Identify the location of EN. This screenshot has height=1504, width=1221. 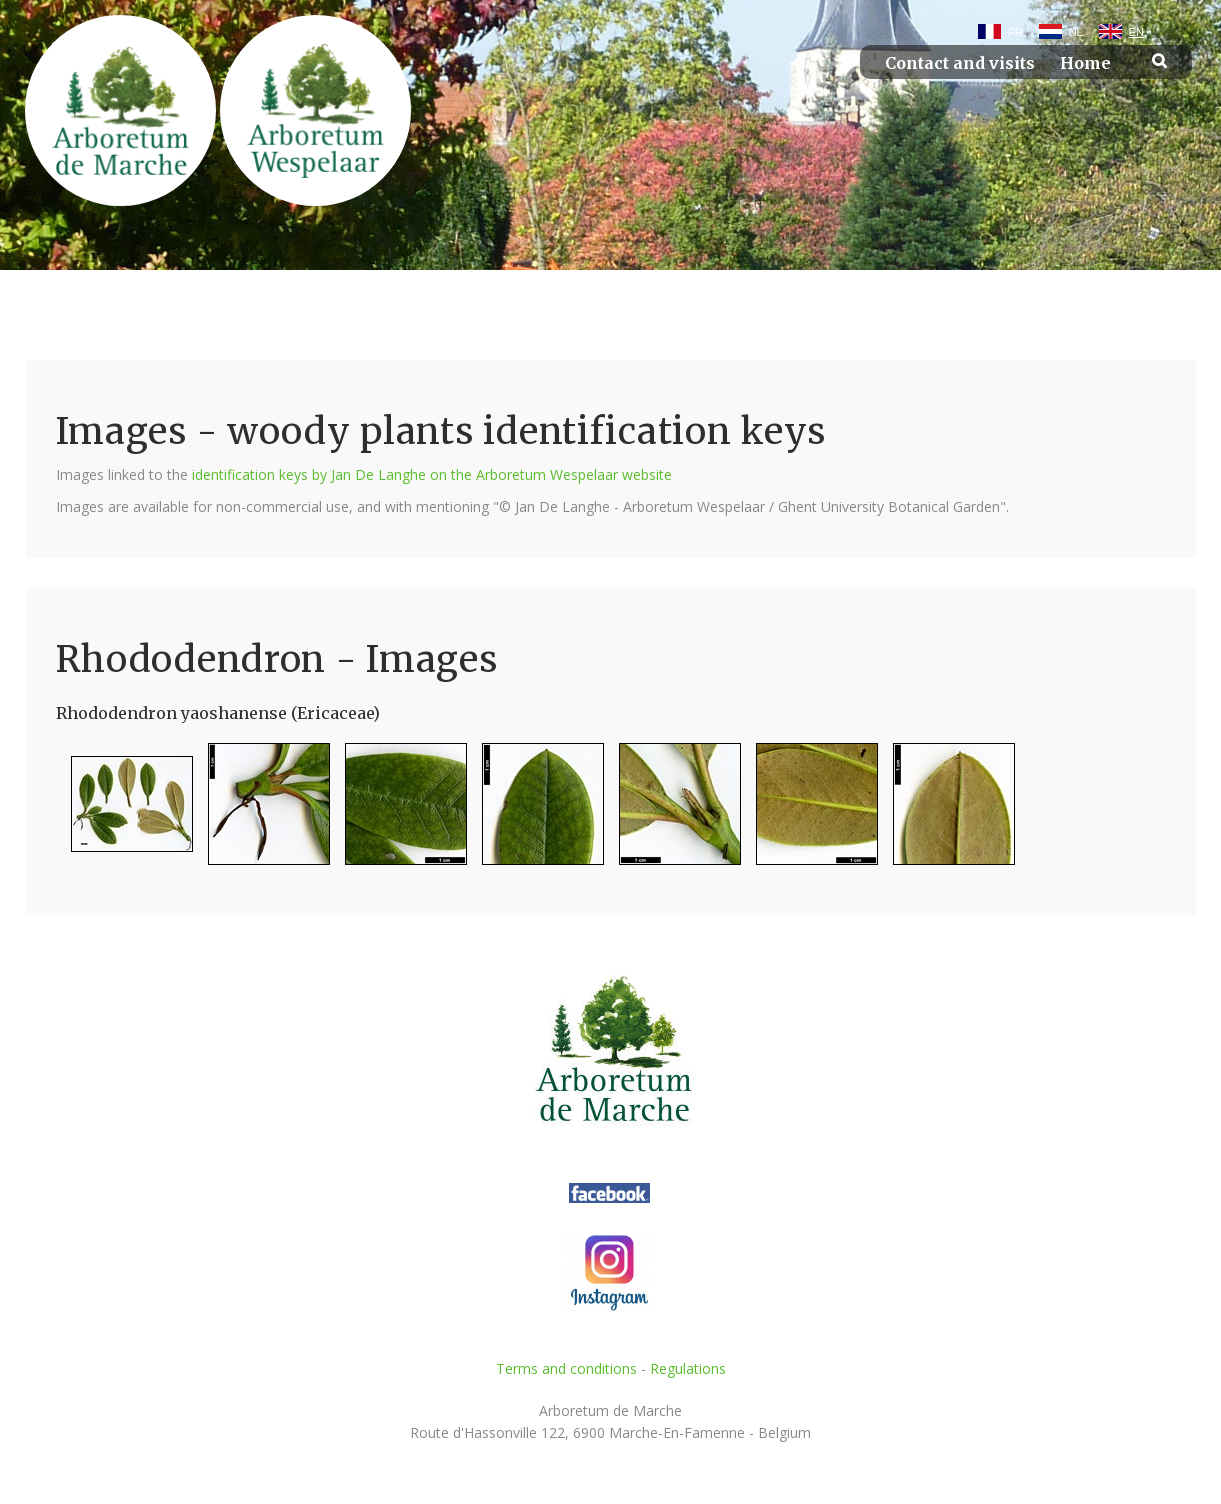
(1136, 32).